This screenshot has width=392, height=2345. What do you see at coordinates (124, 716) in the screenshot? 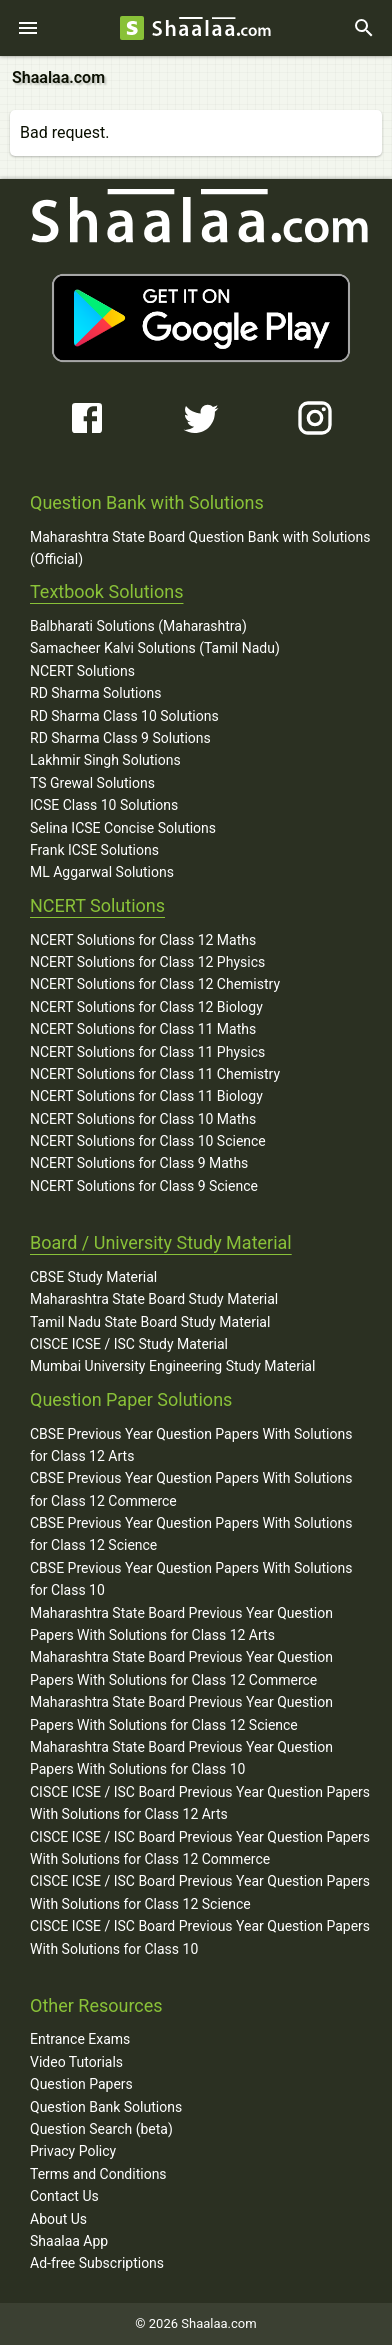
I see `RD Sharma Class 10 Solutions` at bounding box center [124, 716].